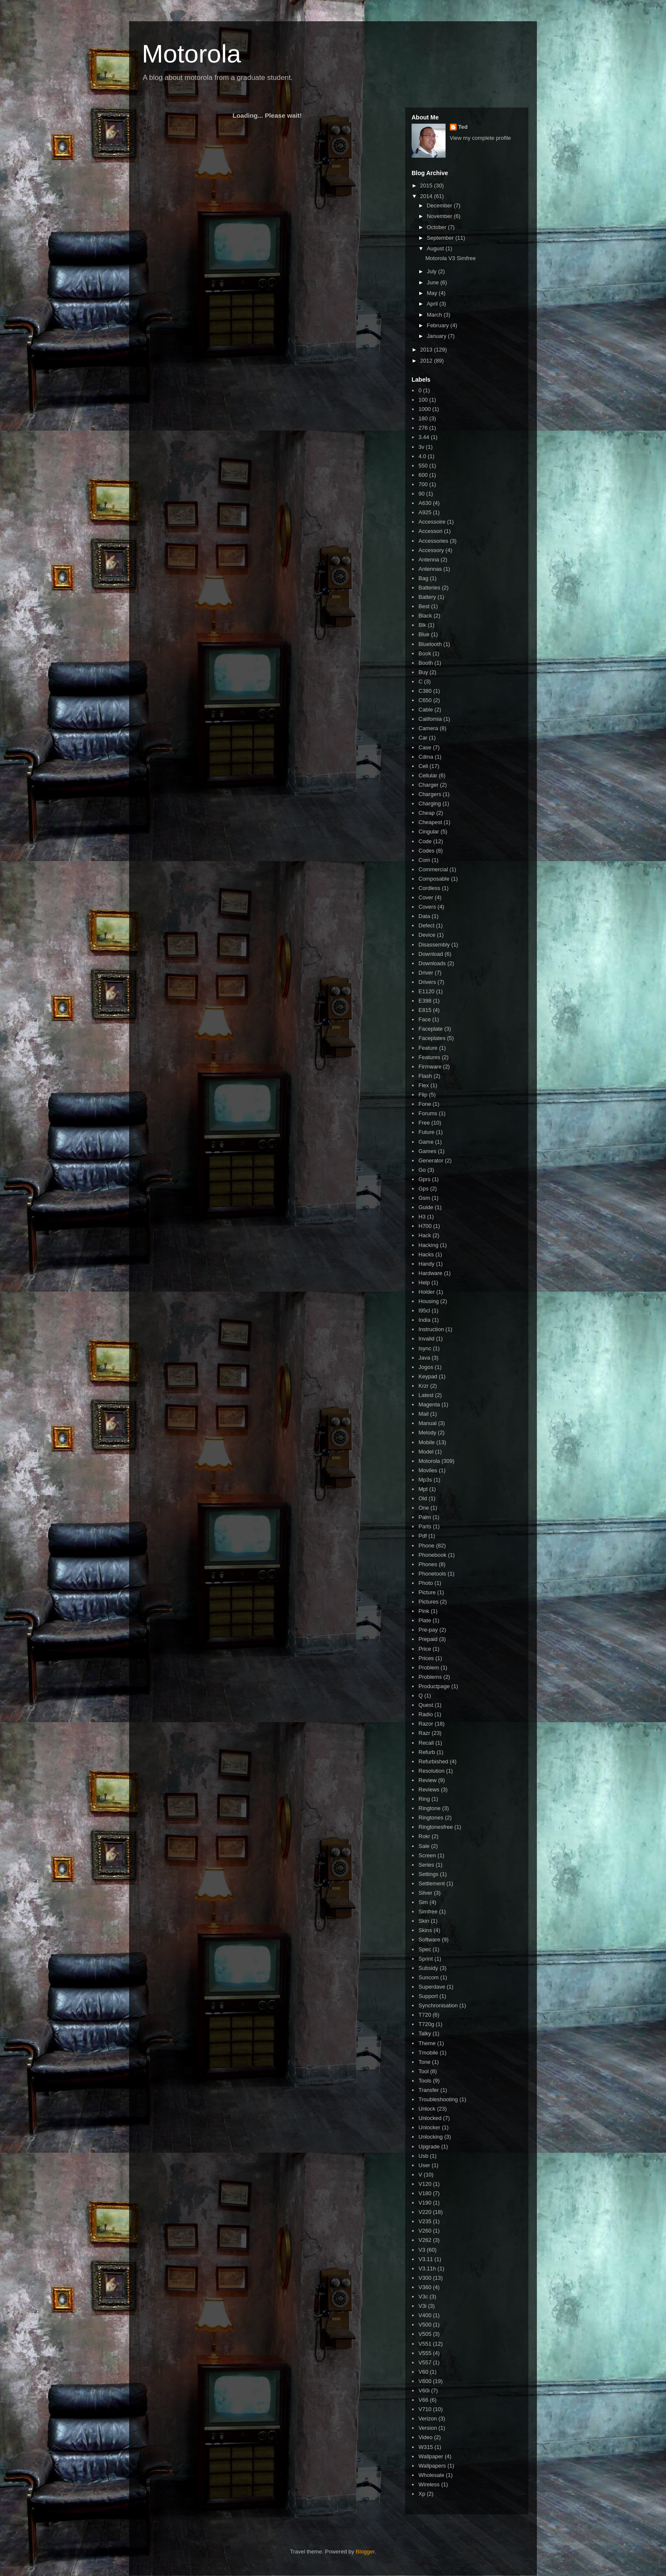  I want to click on Manual, so click(427, 1423).